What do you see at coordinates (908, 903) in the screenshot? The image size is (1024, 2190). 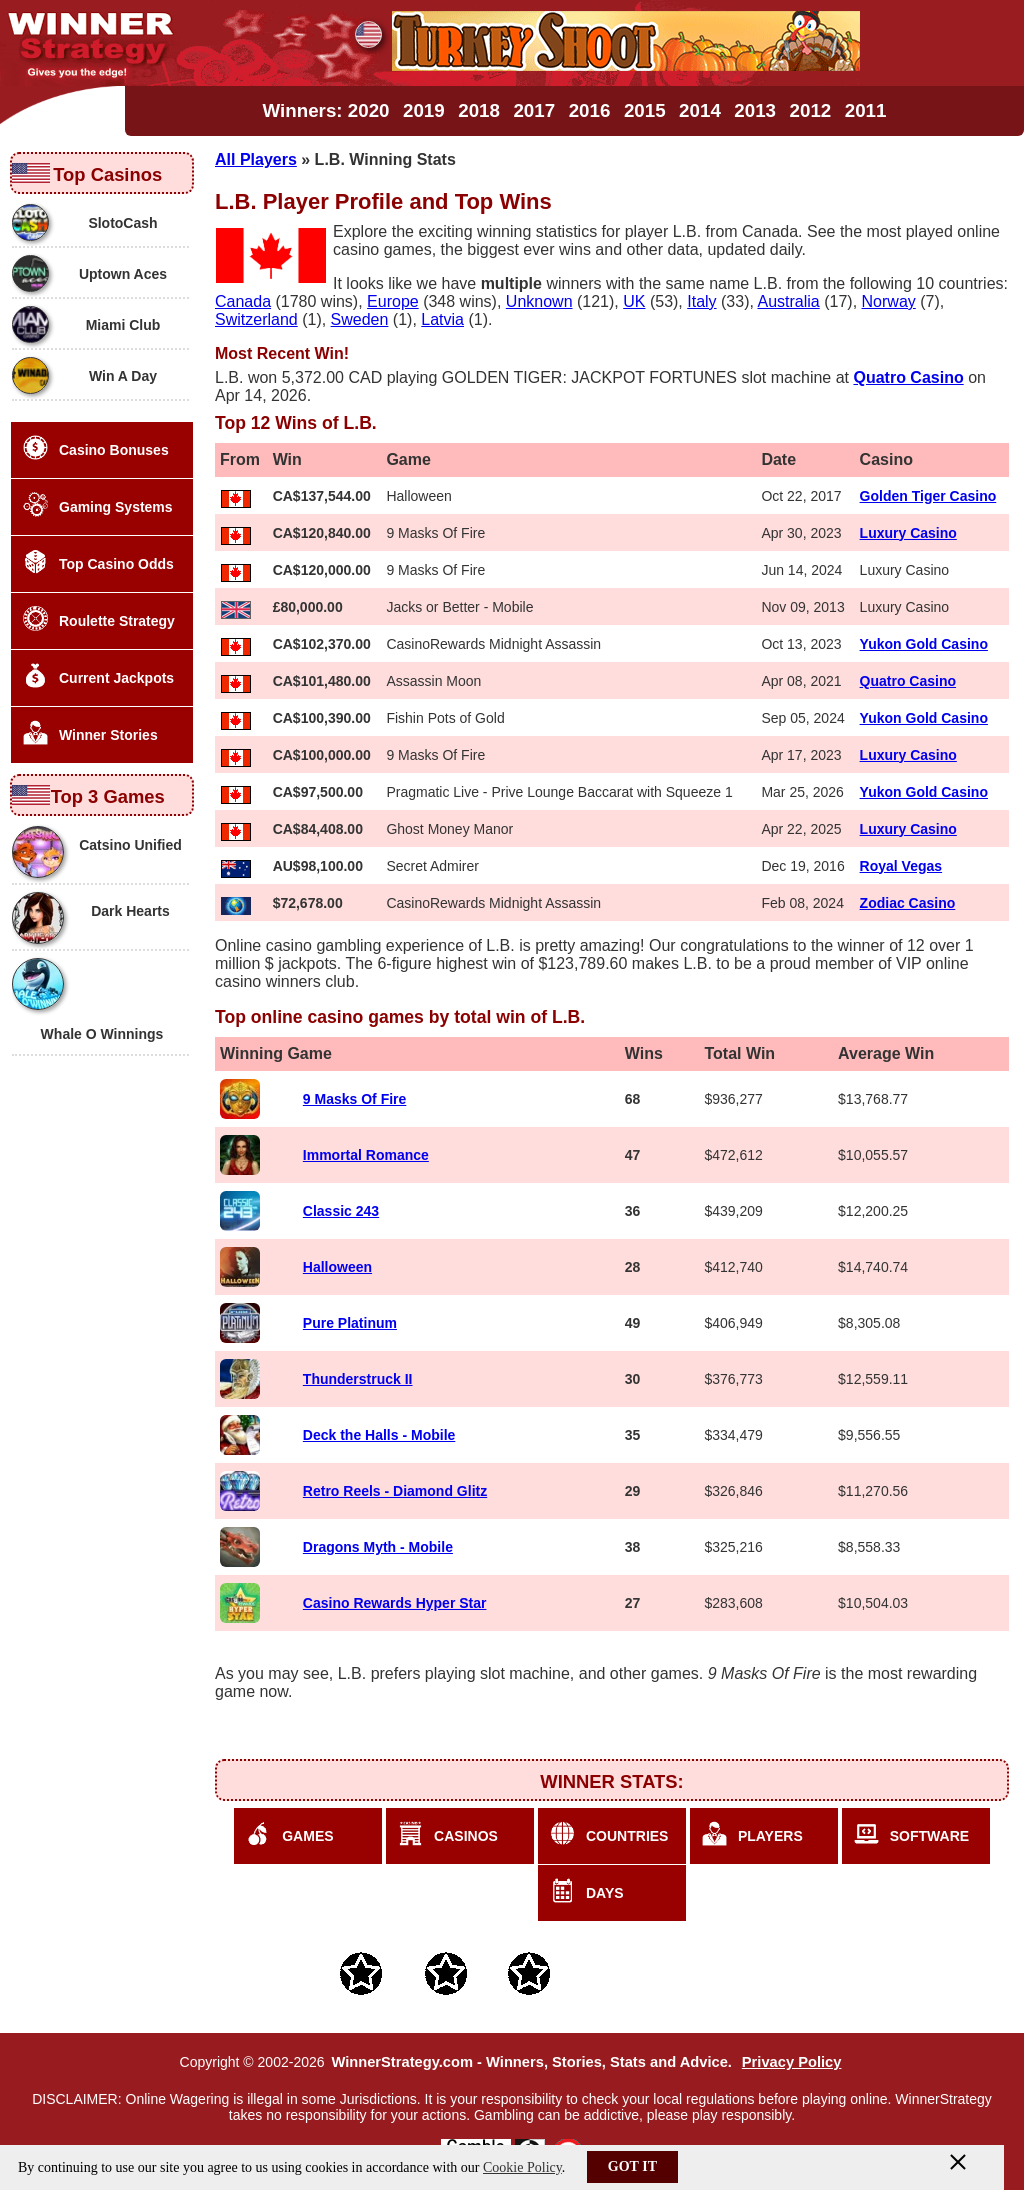 I see `Zodiac Casino` at bounding box center [908, 903].